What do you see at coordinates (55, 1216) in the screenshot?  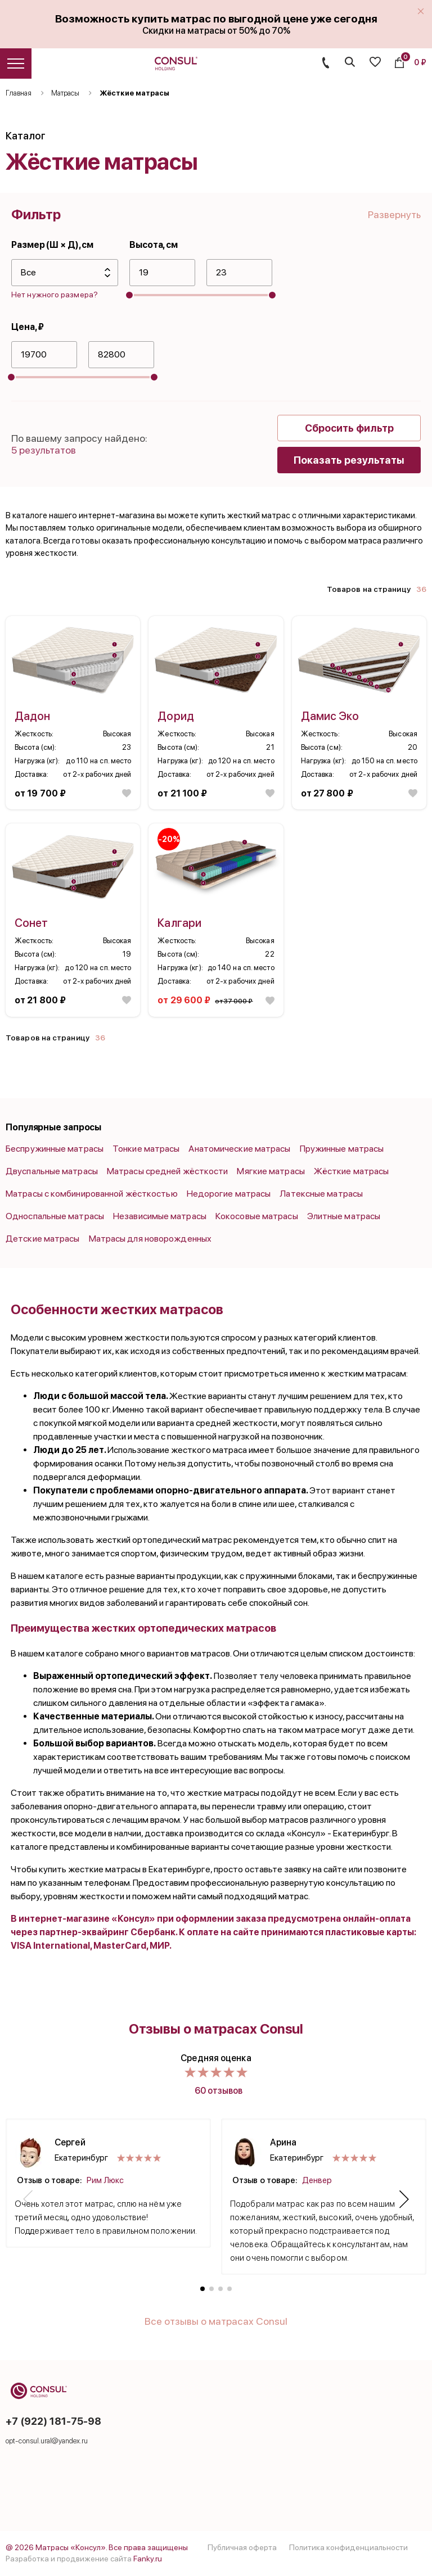 I see `Односпальные матрасы` at bounding box center [55, 1216].